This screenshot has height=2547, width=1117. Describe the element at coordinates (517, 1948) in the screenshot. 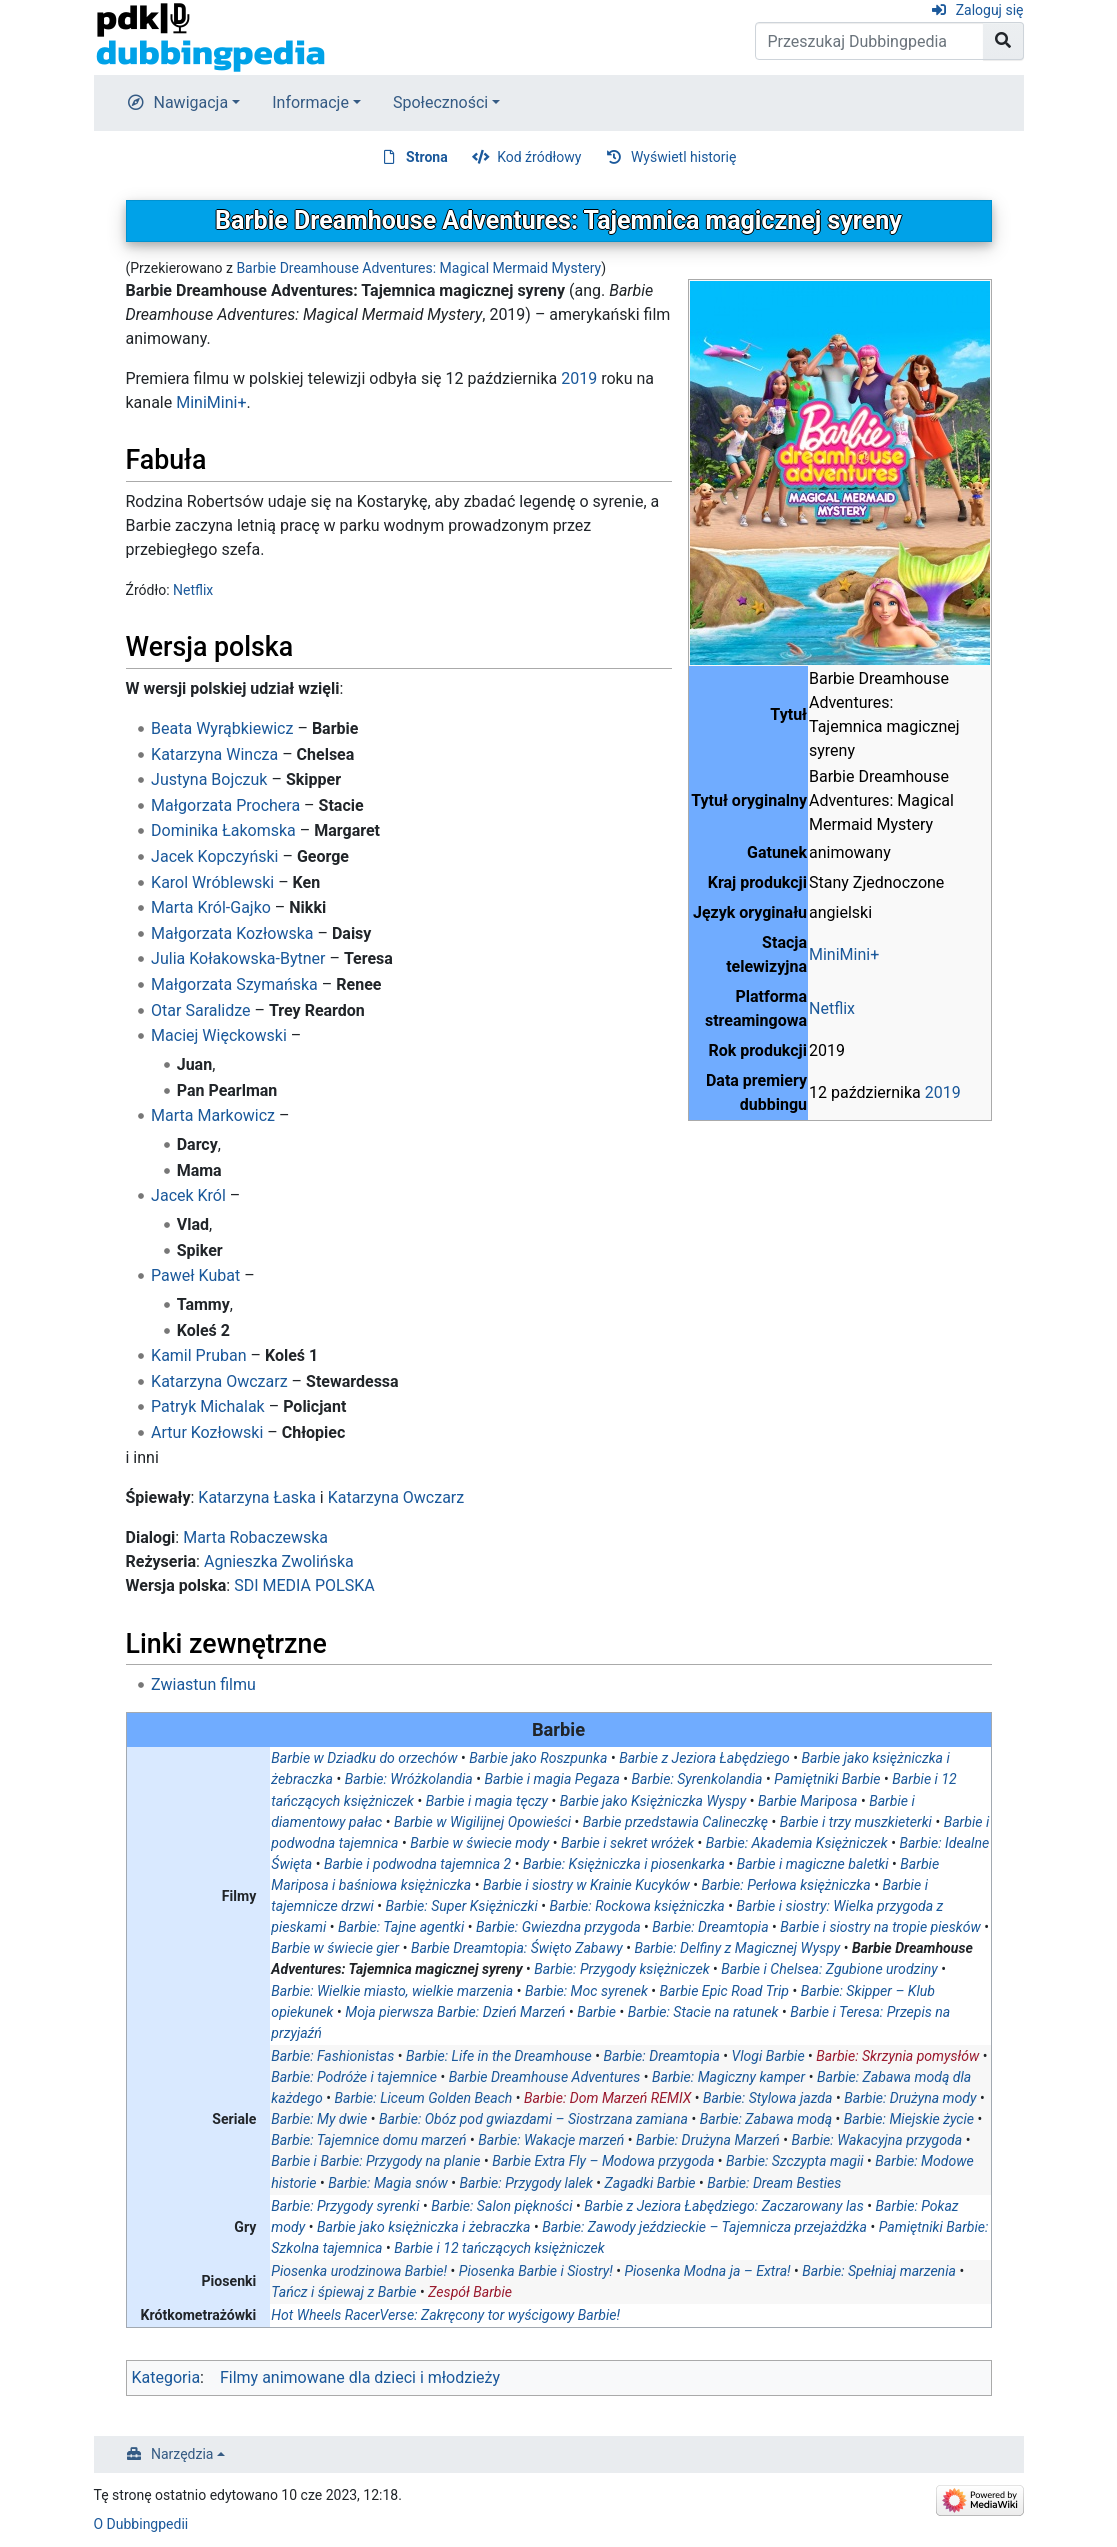

I see `Barbie Dreamtopia: Święto Zabawy` at that location.